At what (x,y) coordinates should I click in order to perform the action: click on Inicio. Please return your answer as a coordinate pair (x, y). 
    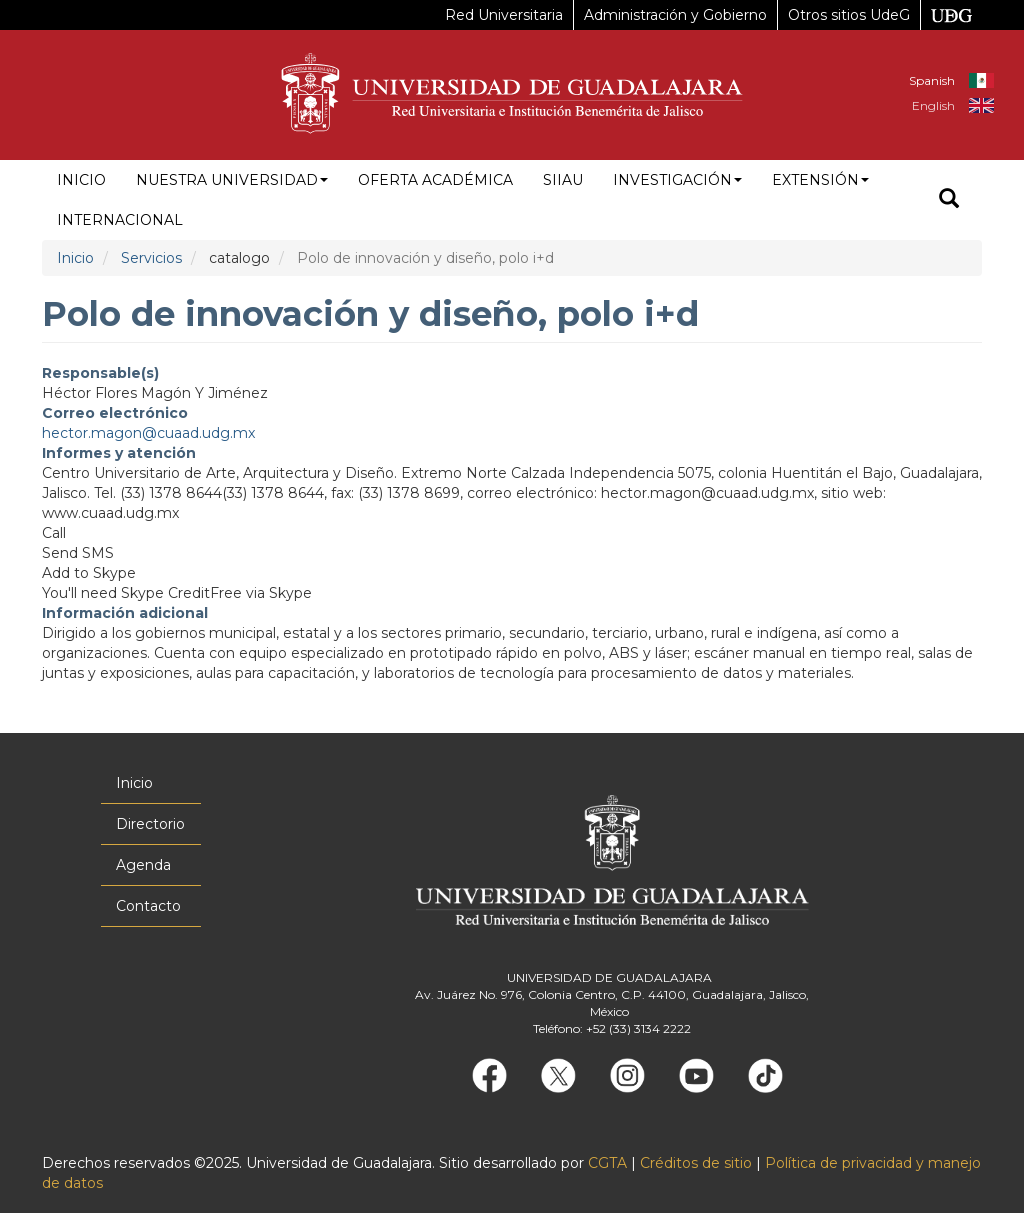
    Looking at the image, I should click on (81, 180).